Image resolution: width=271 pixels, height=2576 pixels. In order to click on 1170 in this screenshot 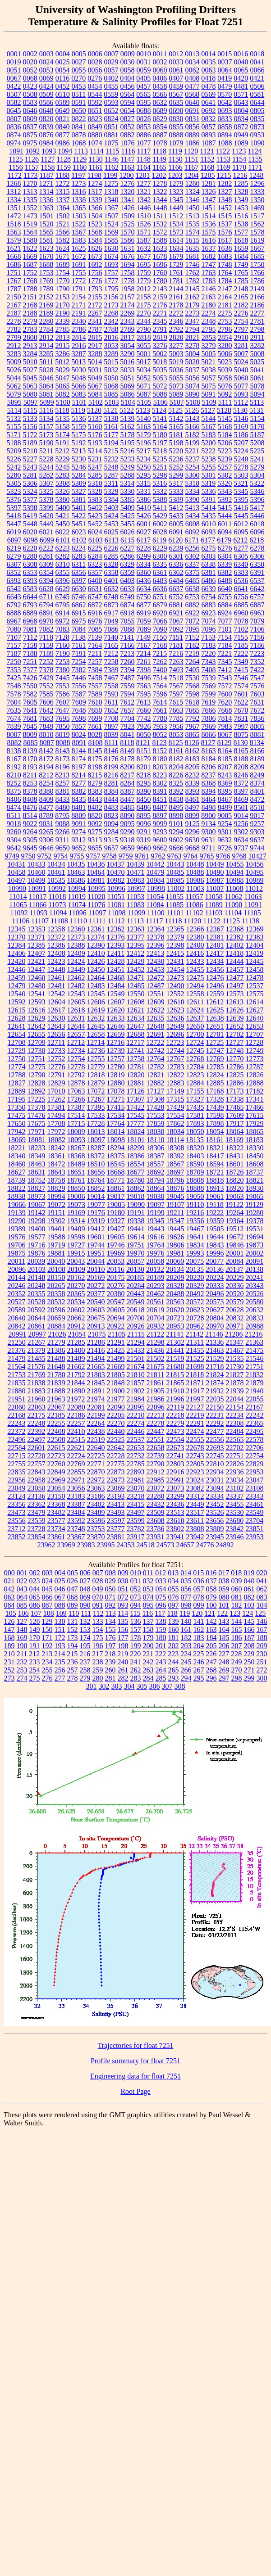, I will do `click(239, 167)`.